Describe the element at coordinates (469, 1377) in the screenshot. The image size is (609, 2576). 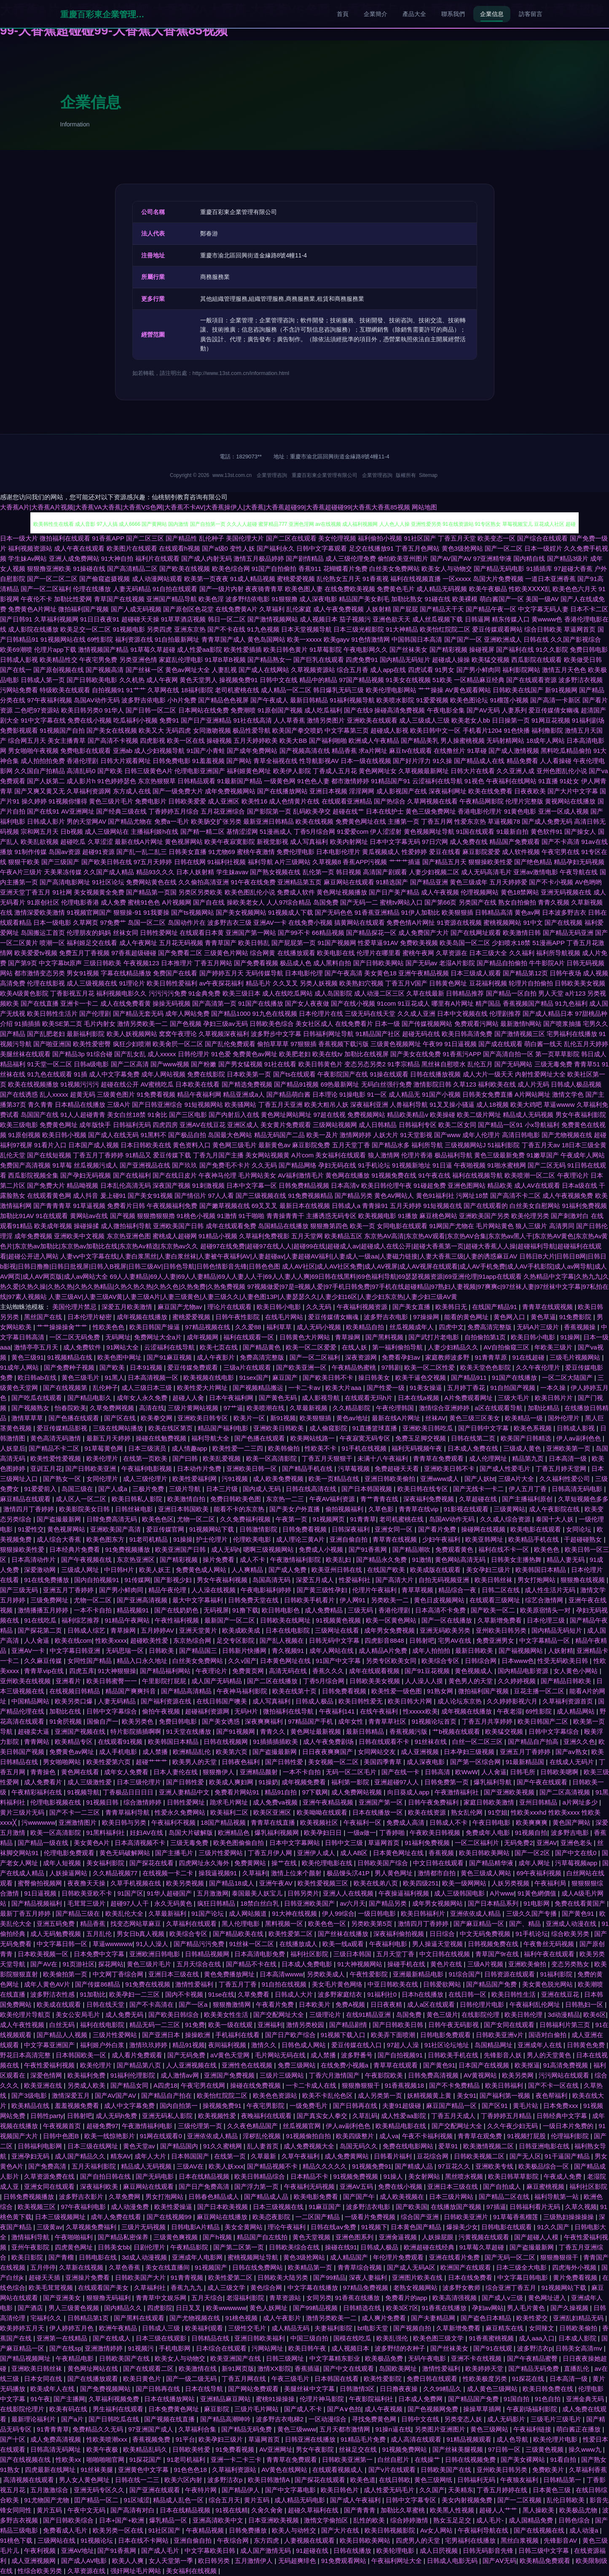
I see `国产精品911` at that location.